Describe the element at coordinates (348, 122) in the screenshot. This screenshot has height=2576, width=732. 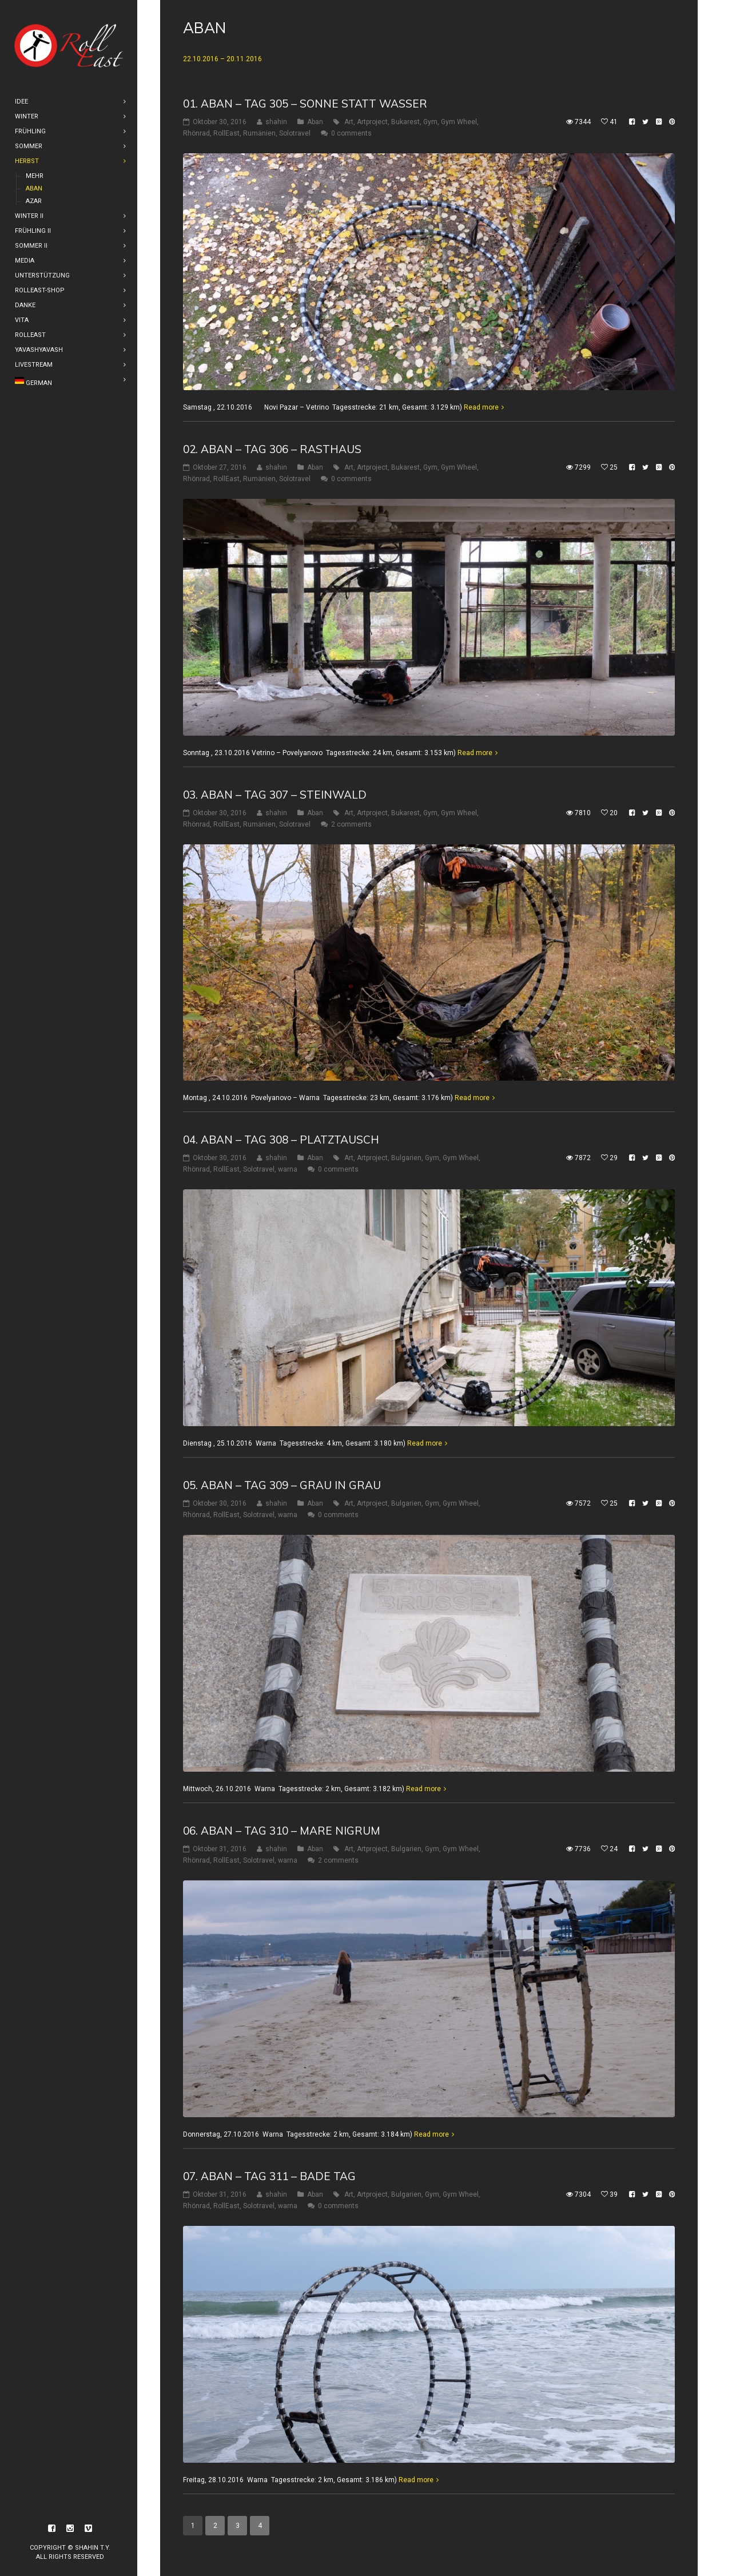
I see `Art` at that location.